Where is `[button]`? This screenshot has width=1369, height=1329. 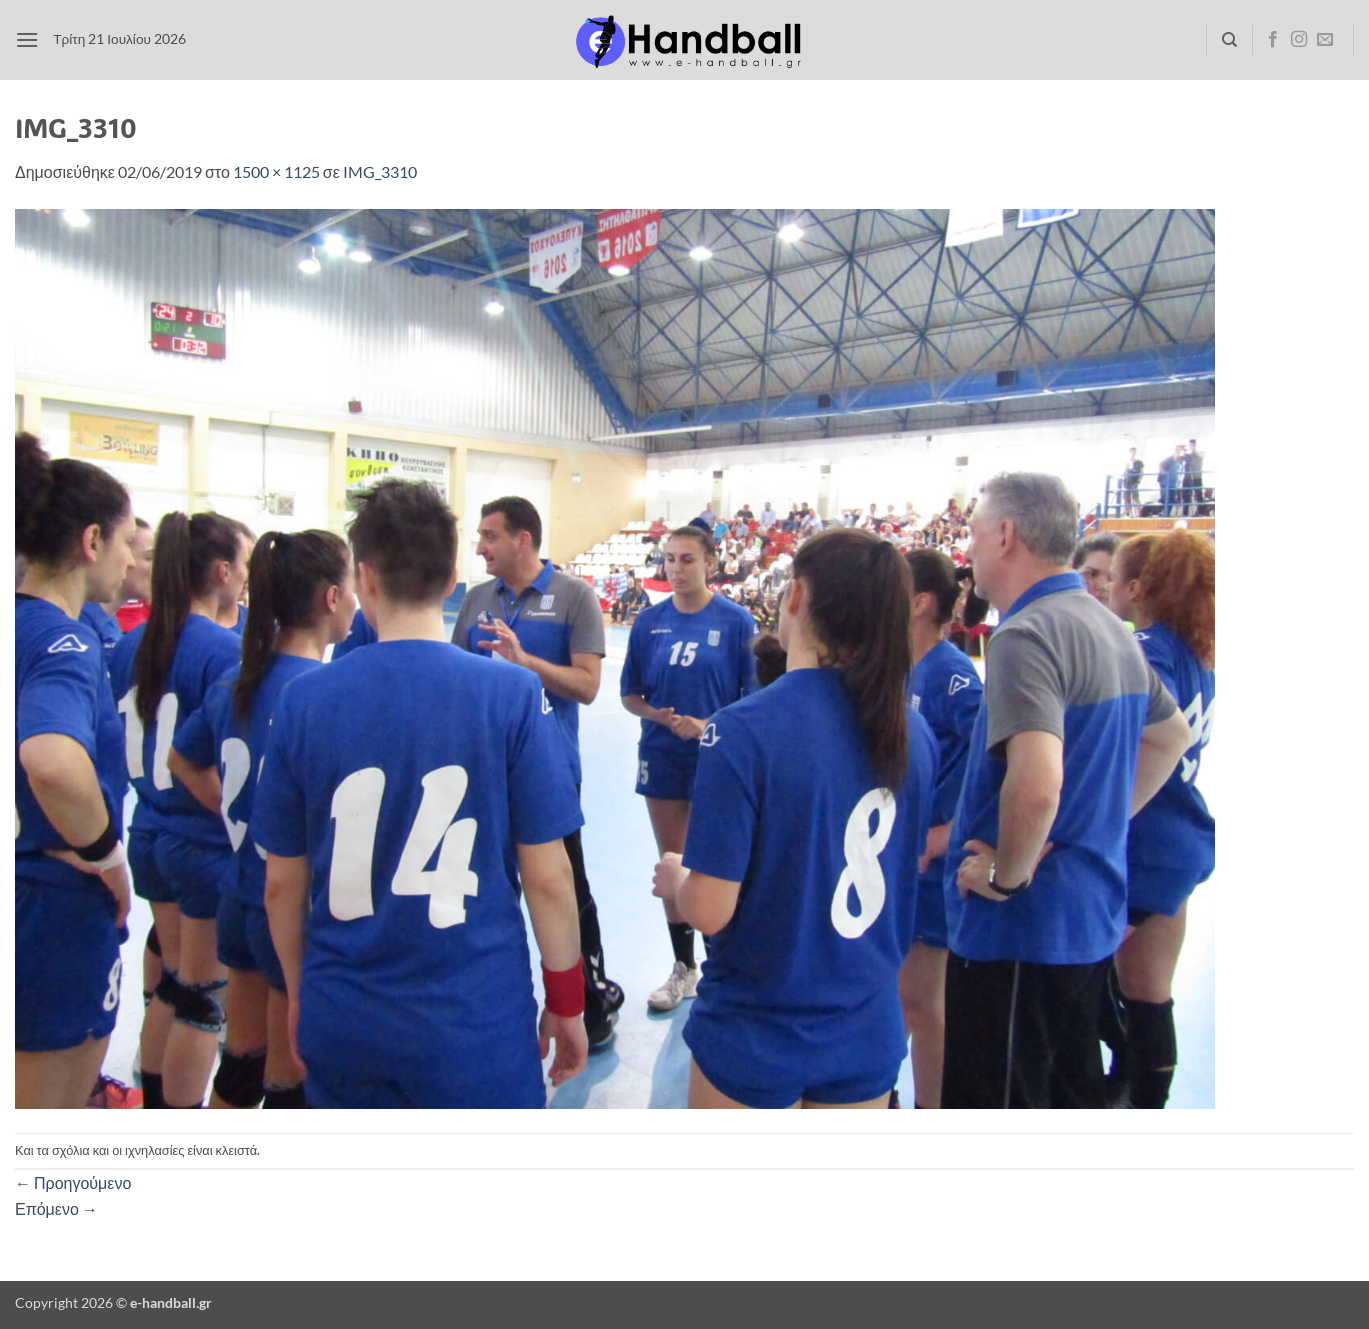
[button] is located at coordinates (27, 39).